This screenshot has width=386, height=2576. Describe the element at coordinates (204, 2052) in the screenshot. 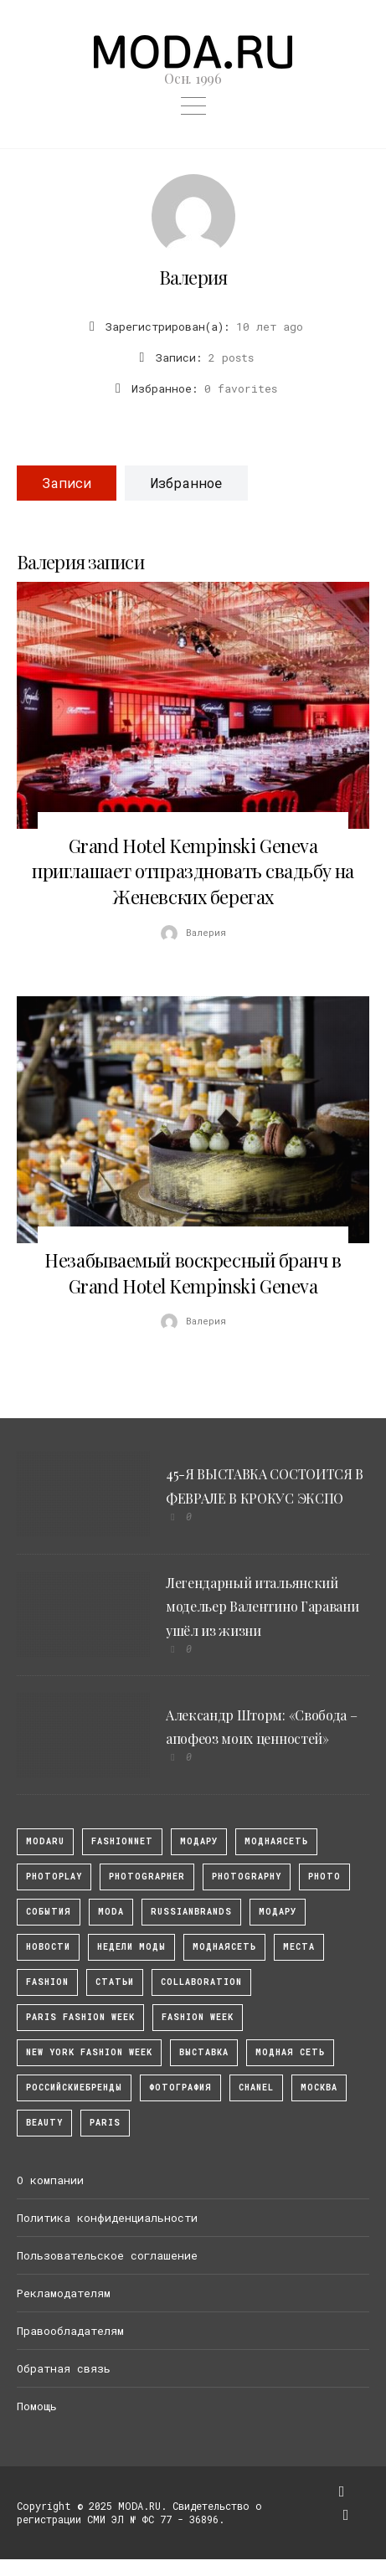

I see `выставка` at that location.